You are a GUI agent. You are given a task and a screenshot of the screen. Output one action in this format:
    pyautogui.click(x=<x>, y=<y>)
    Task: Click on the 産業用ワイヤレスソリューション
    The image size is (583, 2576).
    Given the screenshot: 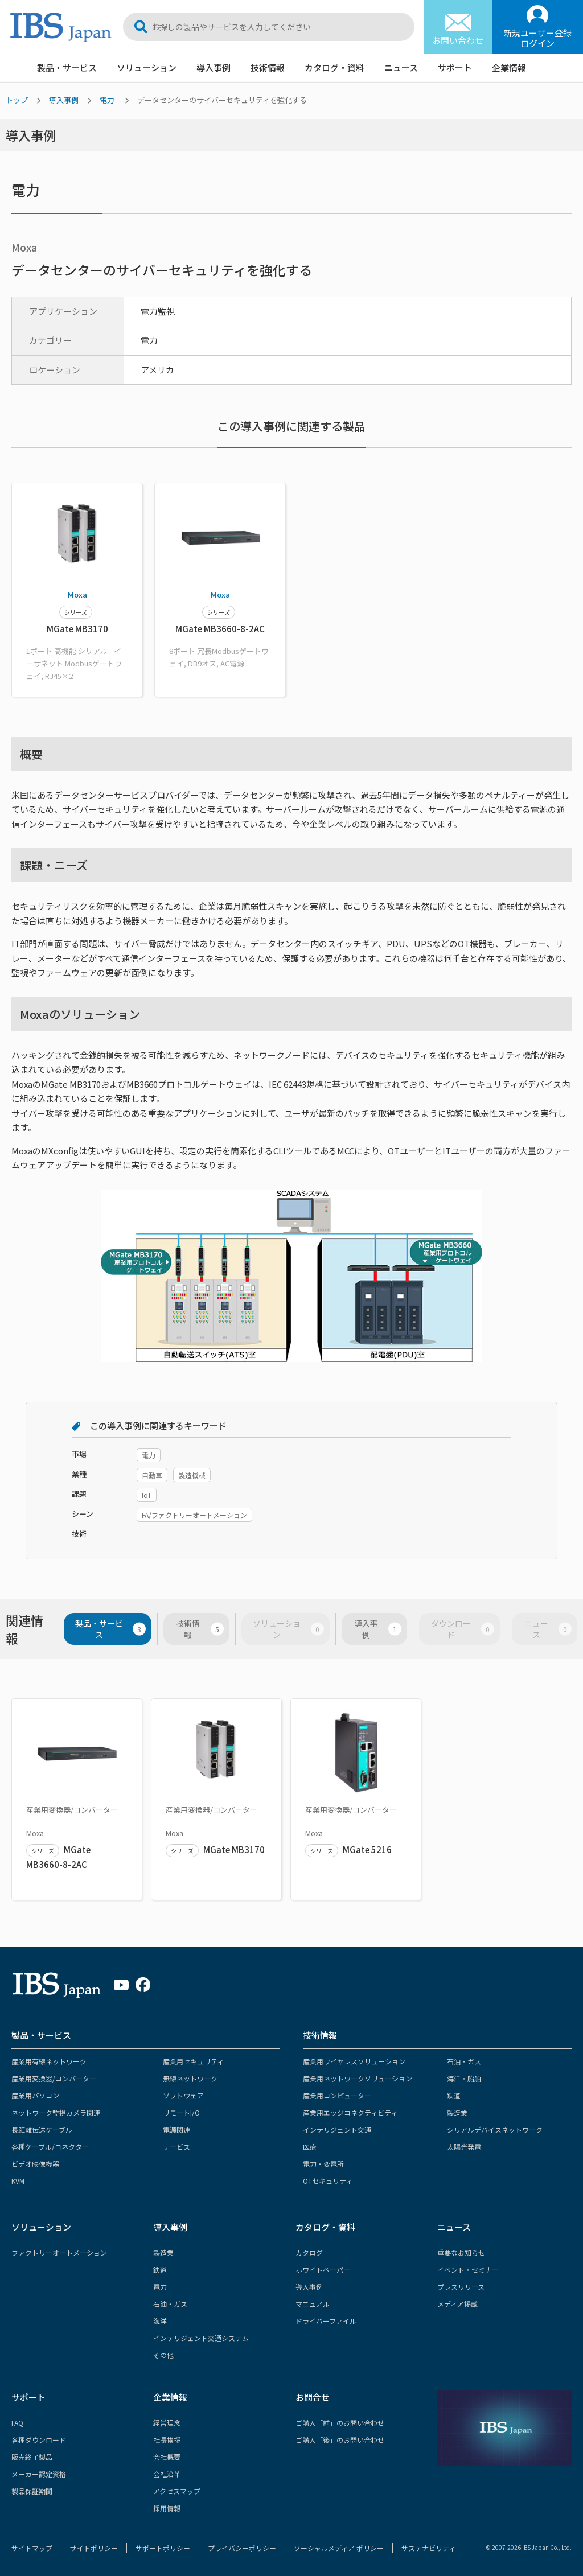 What is the action you would take?
    pyautogui.click(x=354, y=2061)
    